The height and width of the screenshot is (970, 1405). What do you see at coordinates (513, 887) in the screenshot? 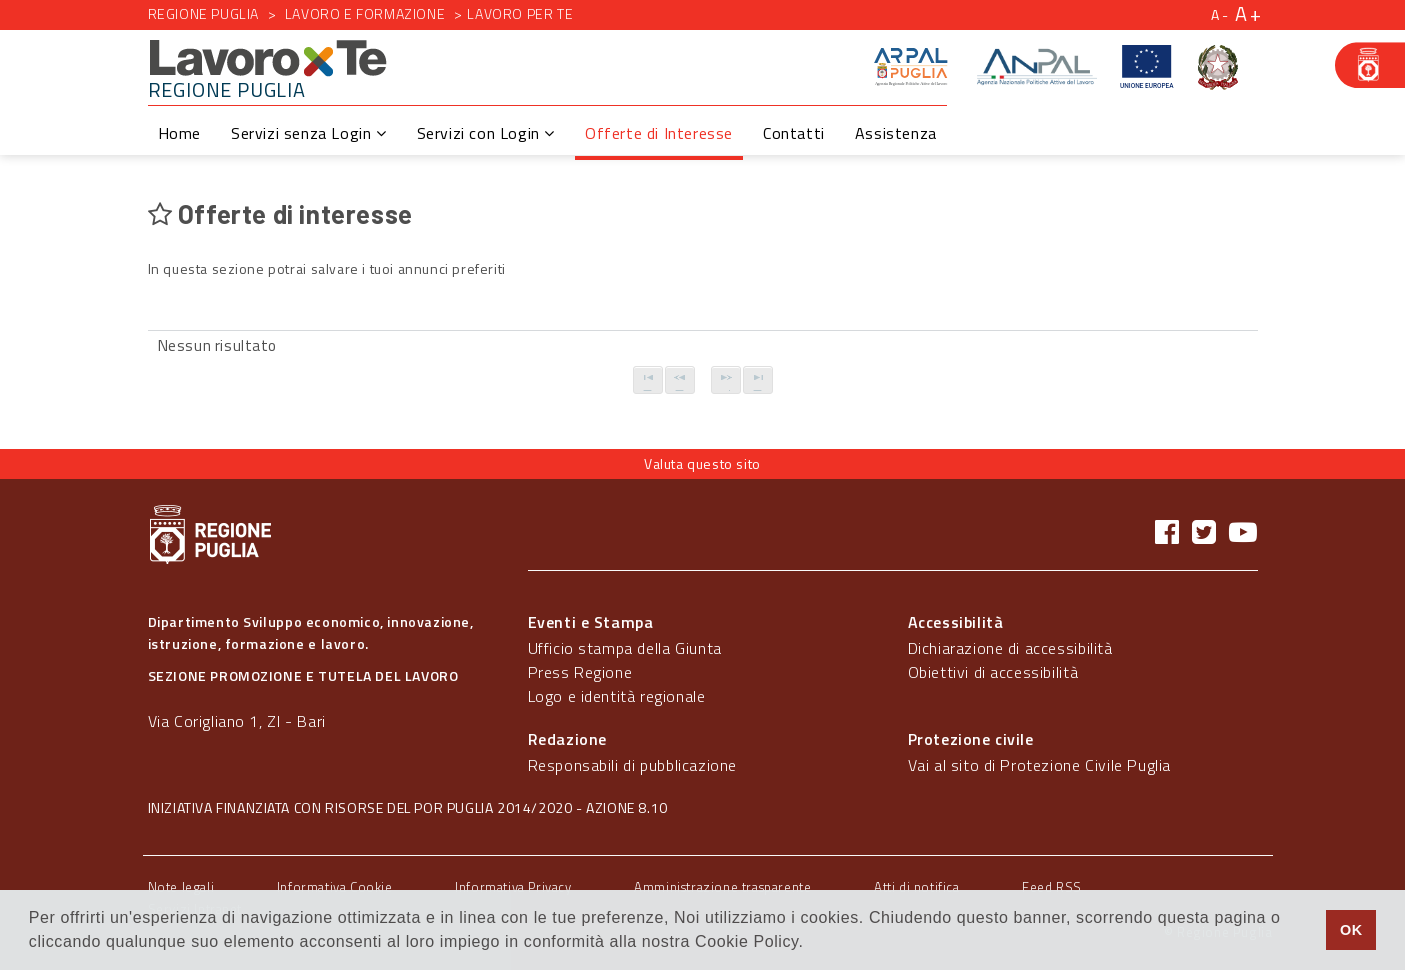
I see `Informativa Privacy` at bounding box center [513, 887].